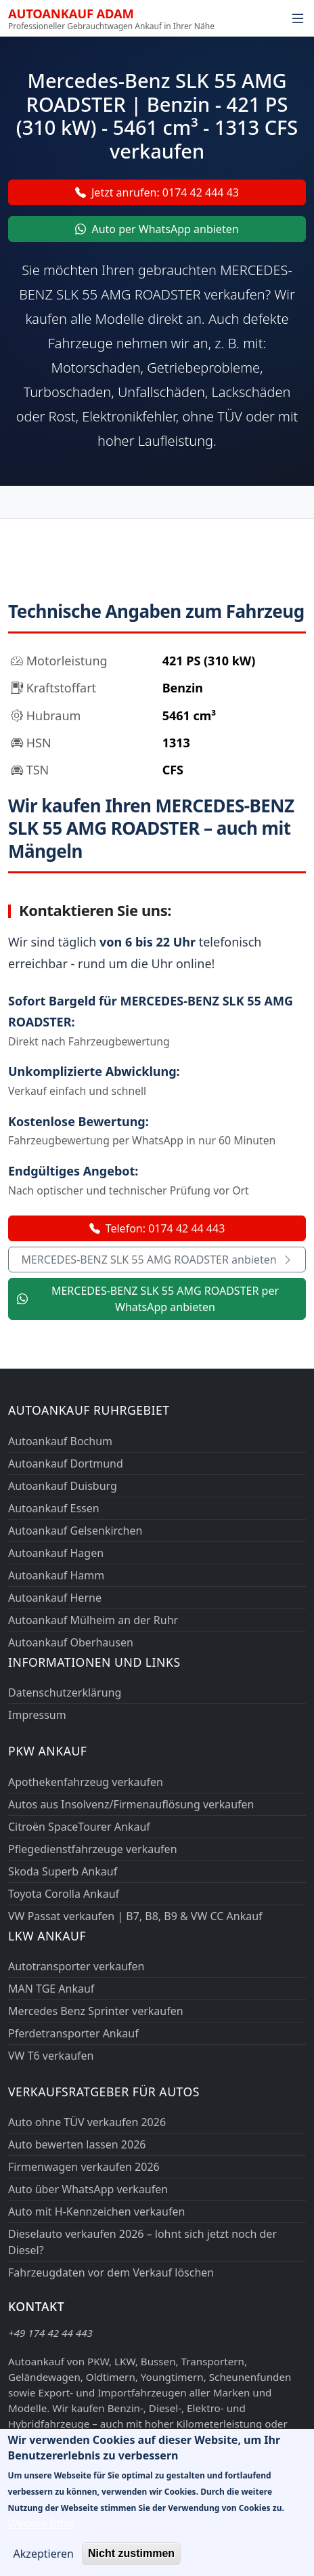 The height and width of the screenshot is (2576, 314). I want to click on Auto bewerten lassen 2026, so click(76, 2144).